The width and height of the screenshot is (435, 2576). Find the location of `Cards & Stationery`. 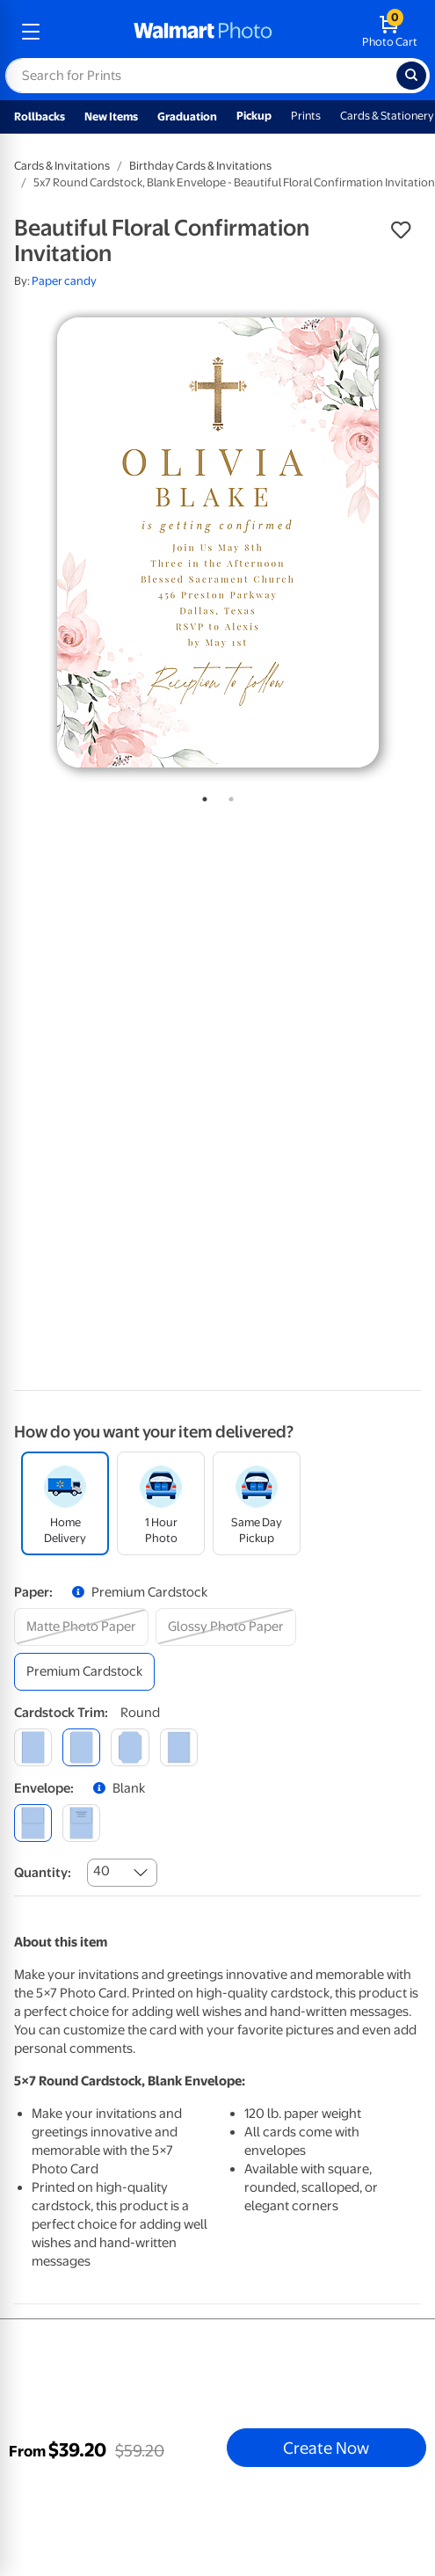

Cards & Stationery is located at coordinates (387, 115).